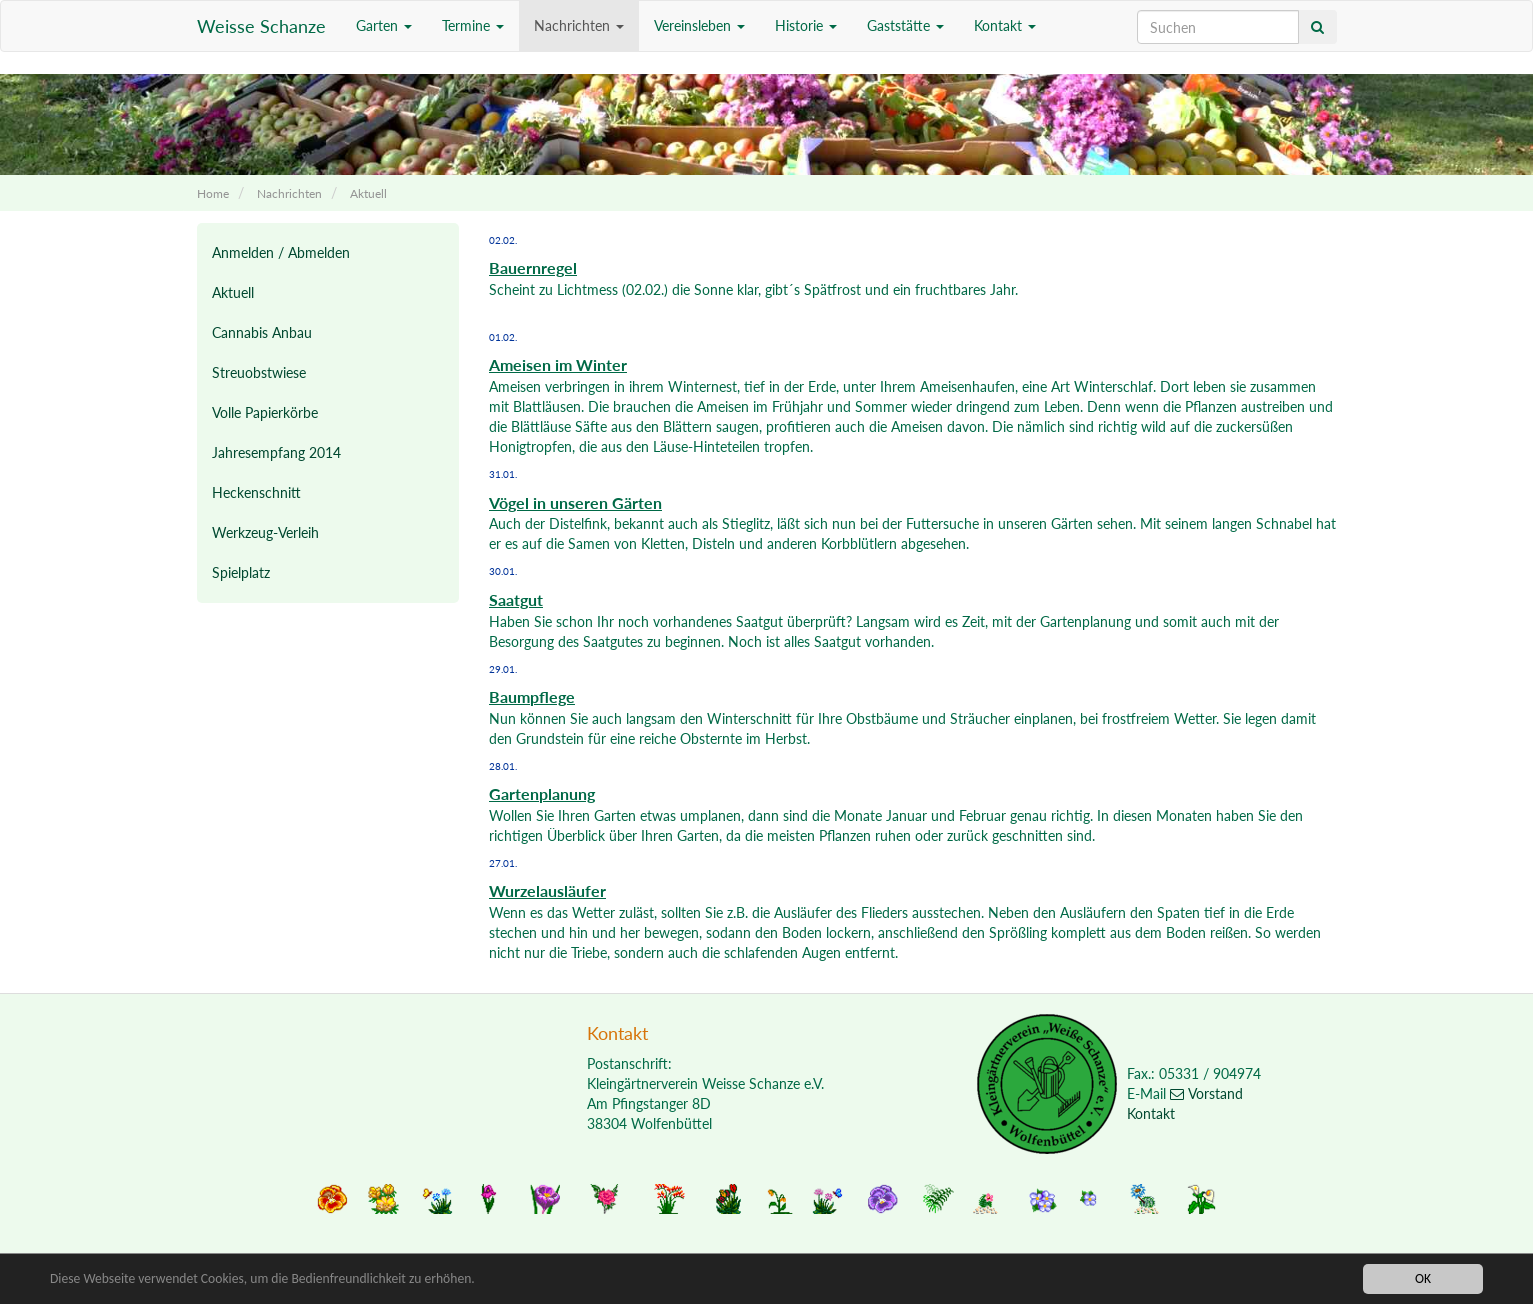  Describe the element at coordinates (256, 492) in the screenshot. I see `Heckenschnitt` at that location.